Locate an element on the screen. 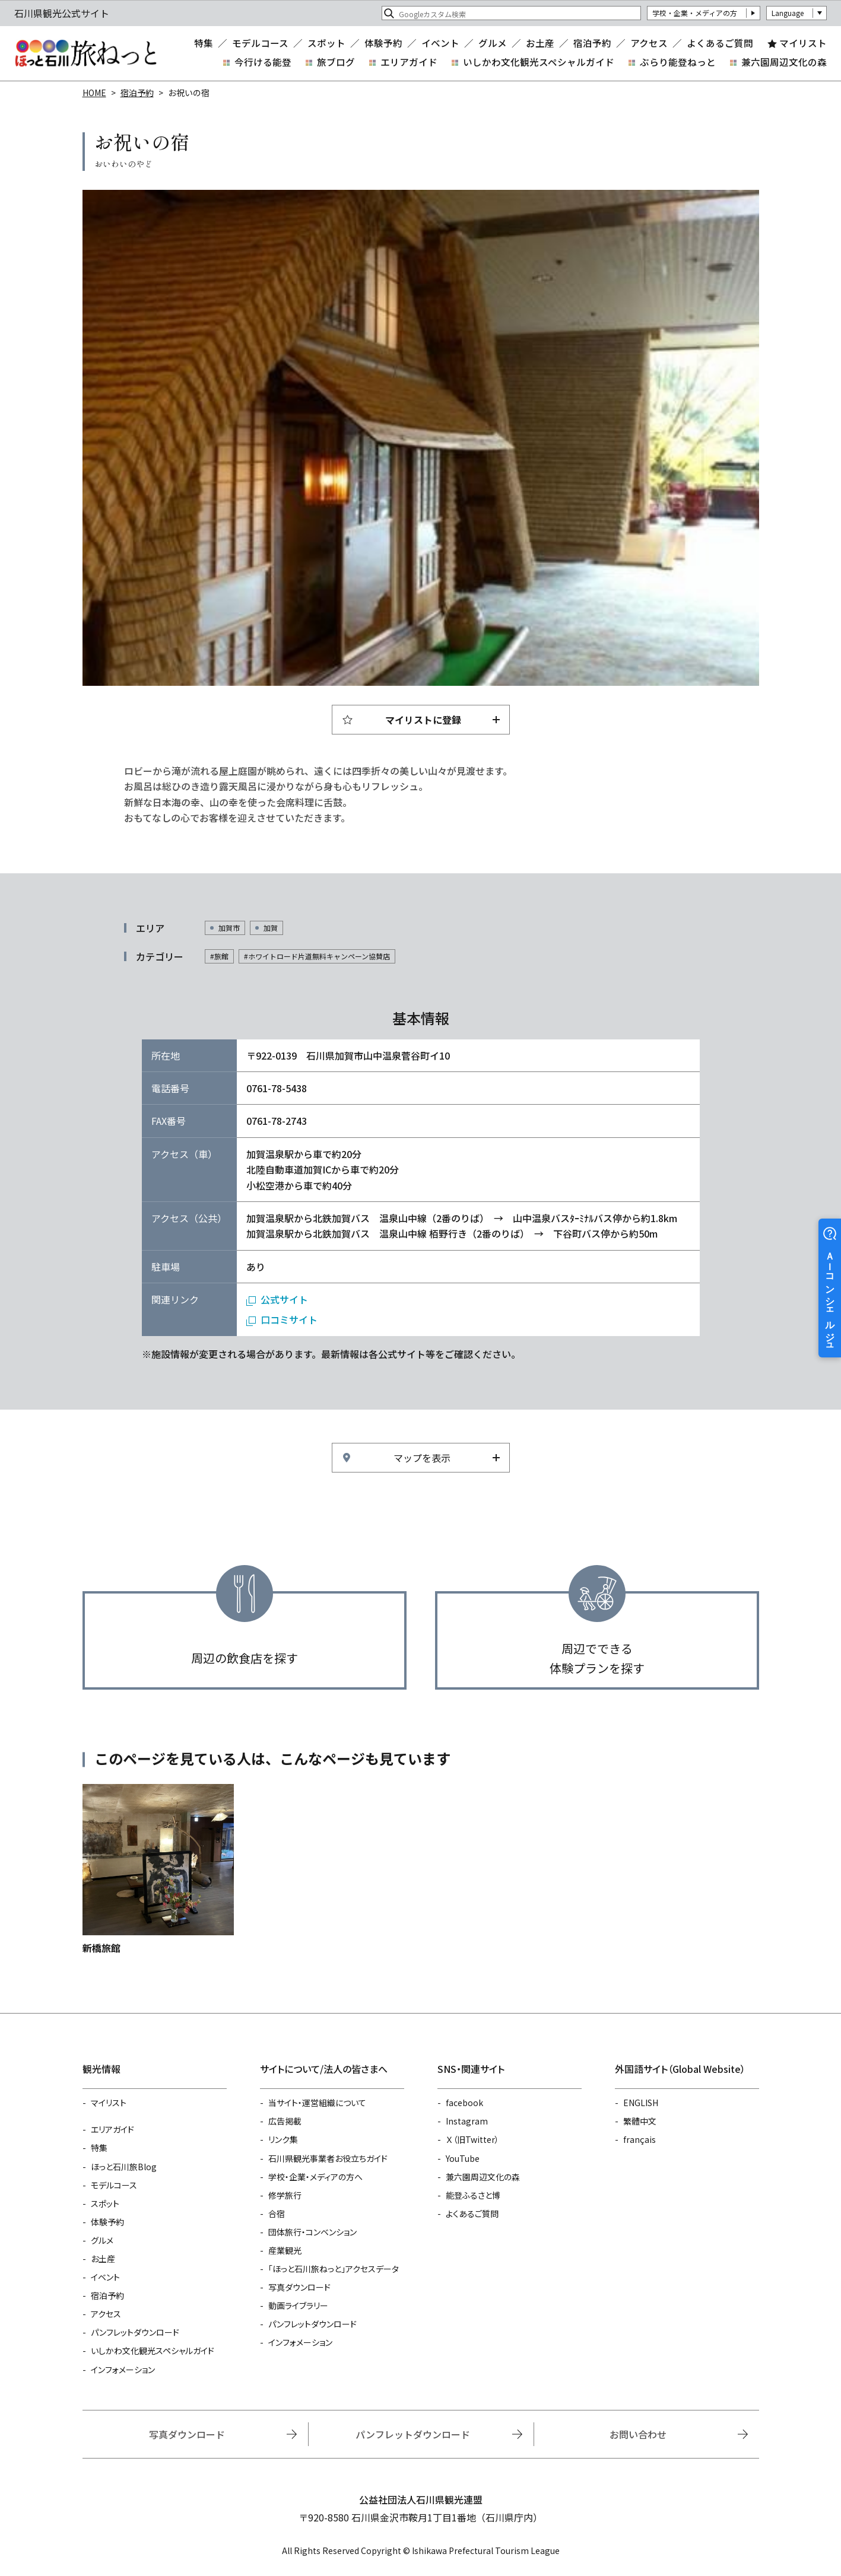 This screenshot has width=841, height=2576. 広告掲載 is located at coordinates (285, 2121).